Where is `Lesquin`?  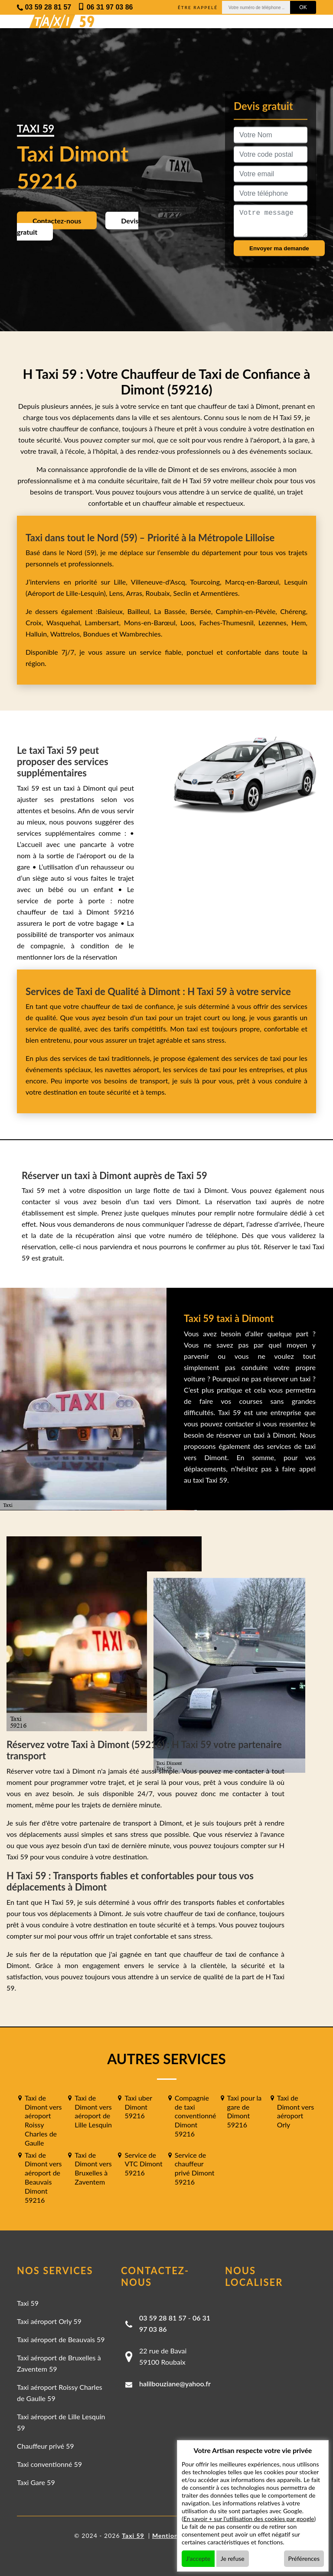
Lesquin is located at coordinates (295, 582).